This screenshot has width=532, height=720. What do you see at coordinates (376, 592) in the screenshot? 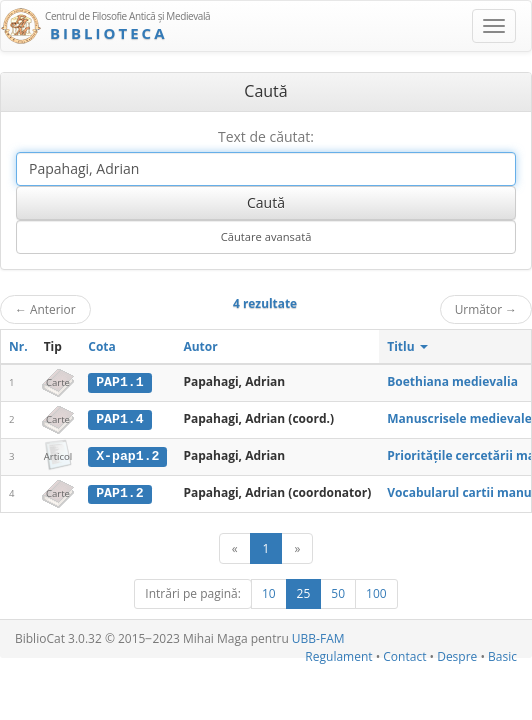
I see `100` at bounding box center [376, 592].